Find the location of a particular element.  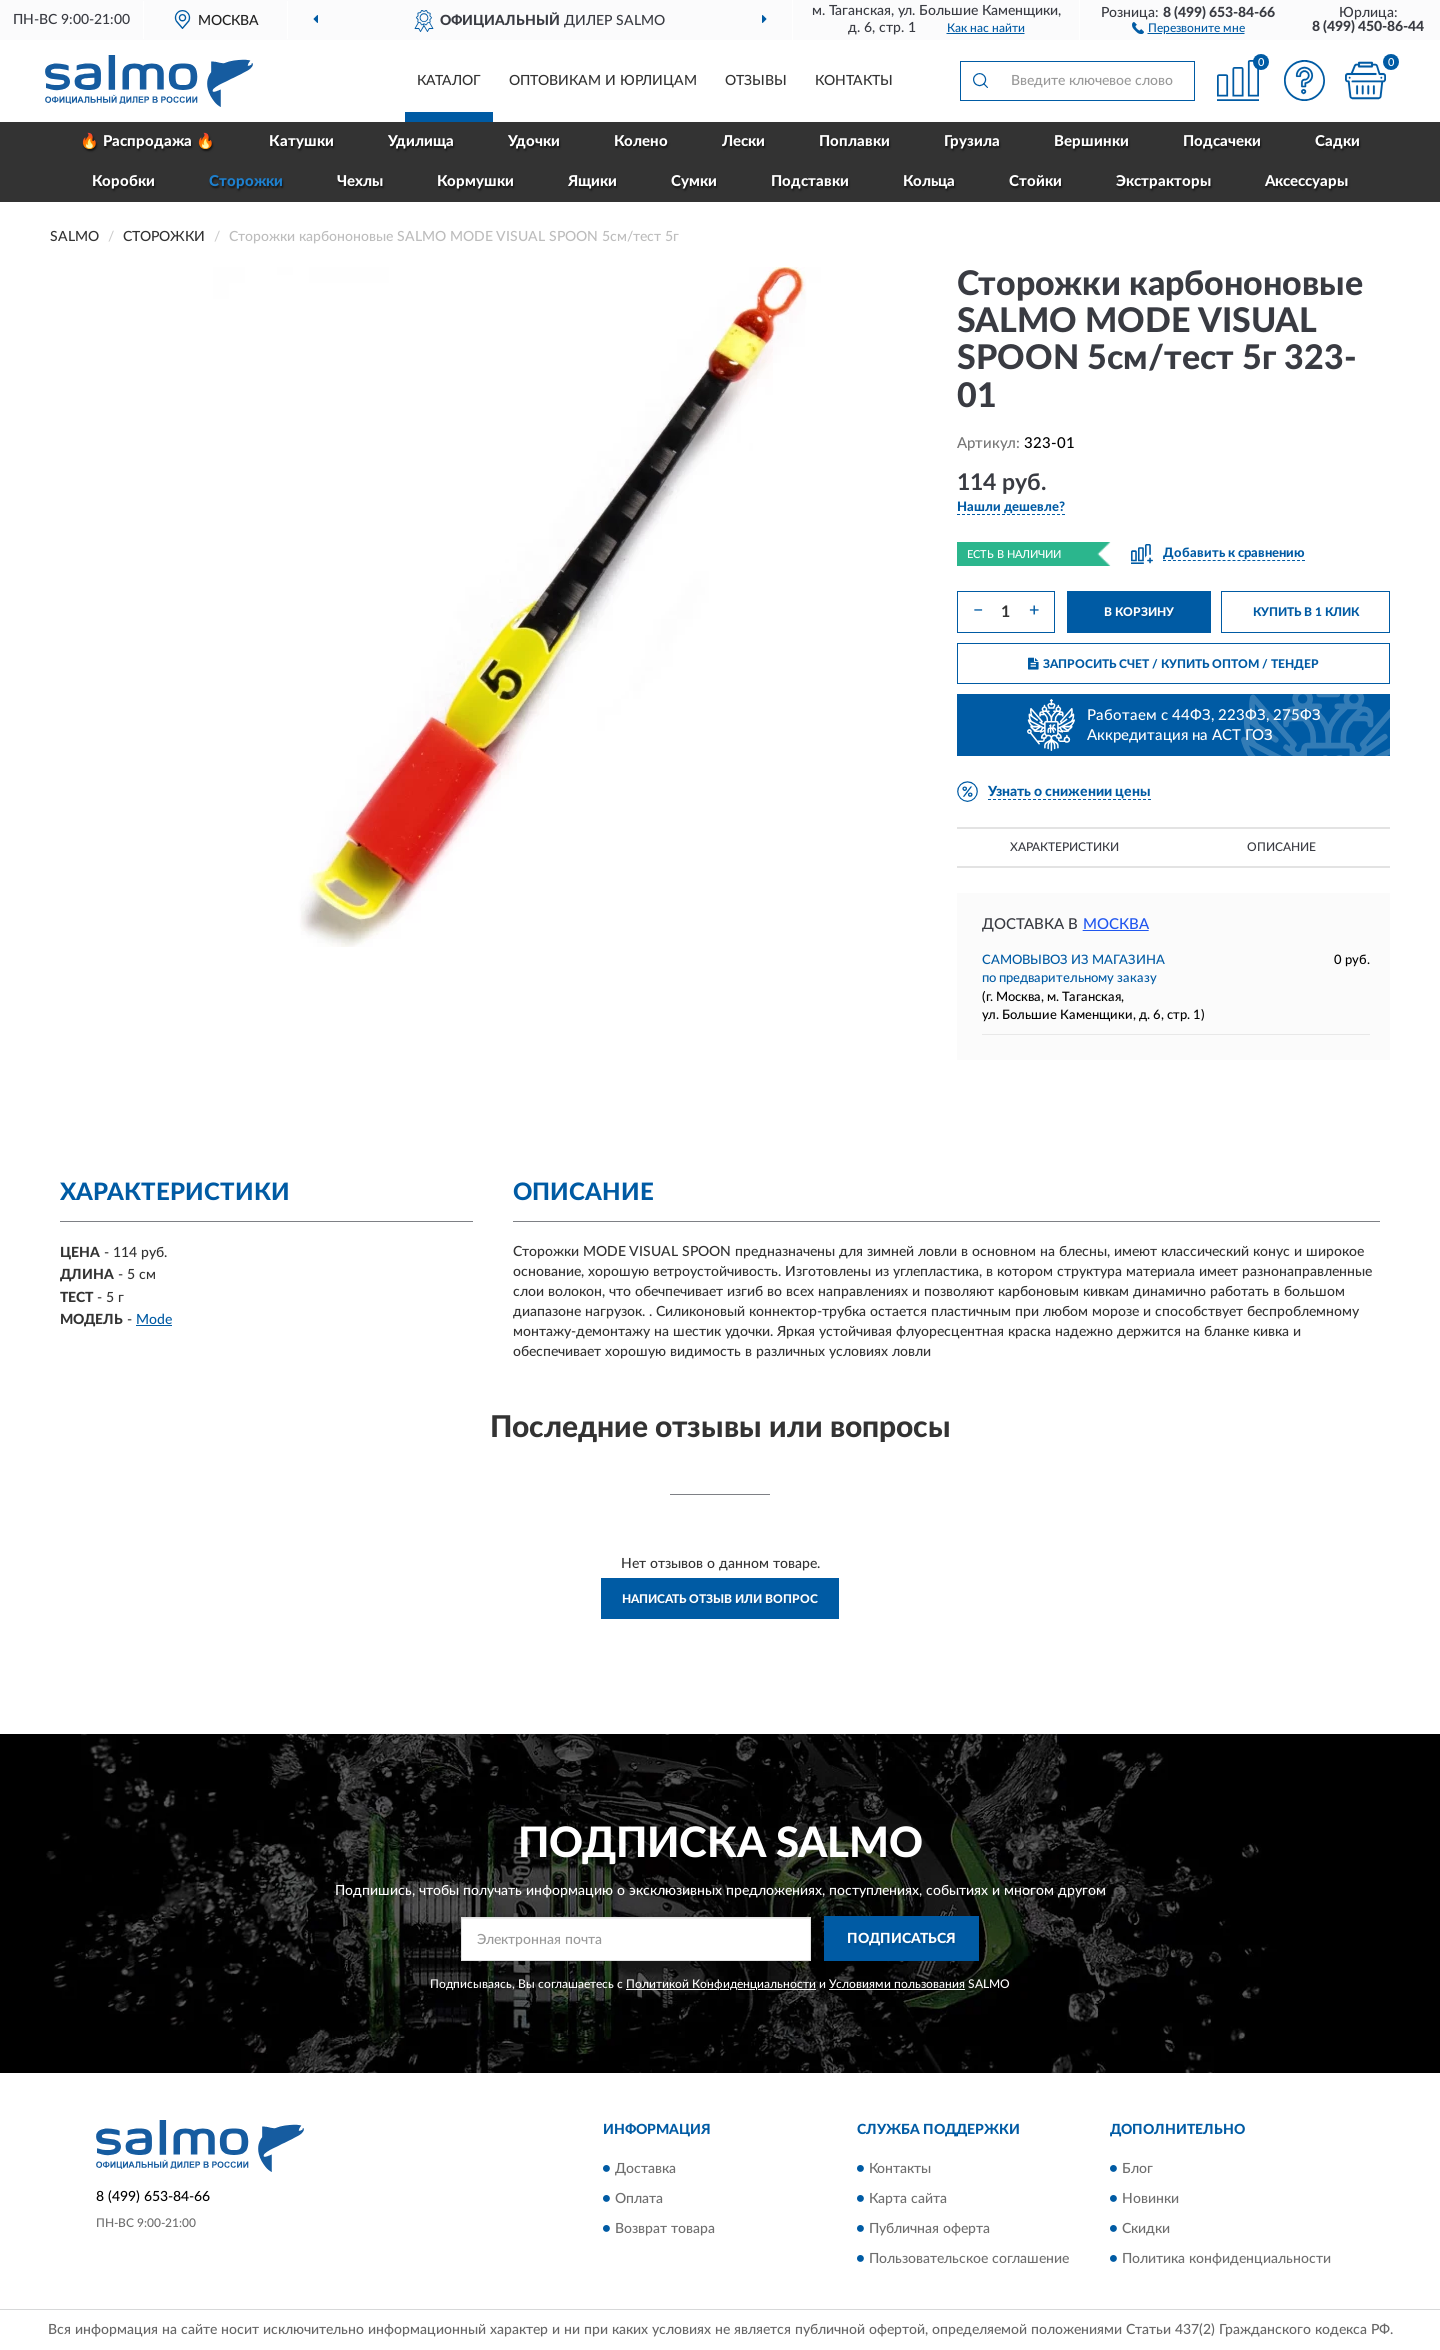

Подставки is located at coordinates (810, 181).